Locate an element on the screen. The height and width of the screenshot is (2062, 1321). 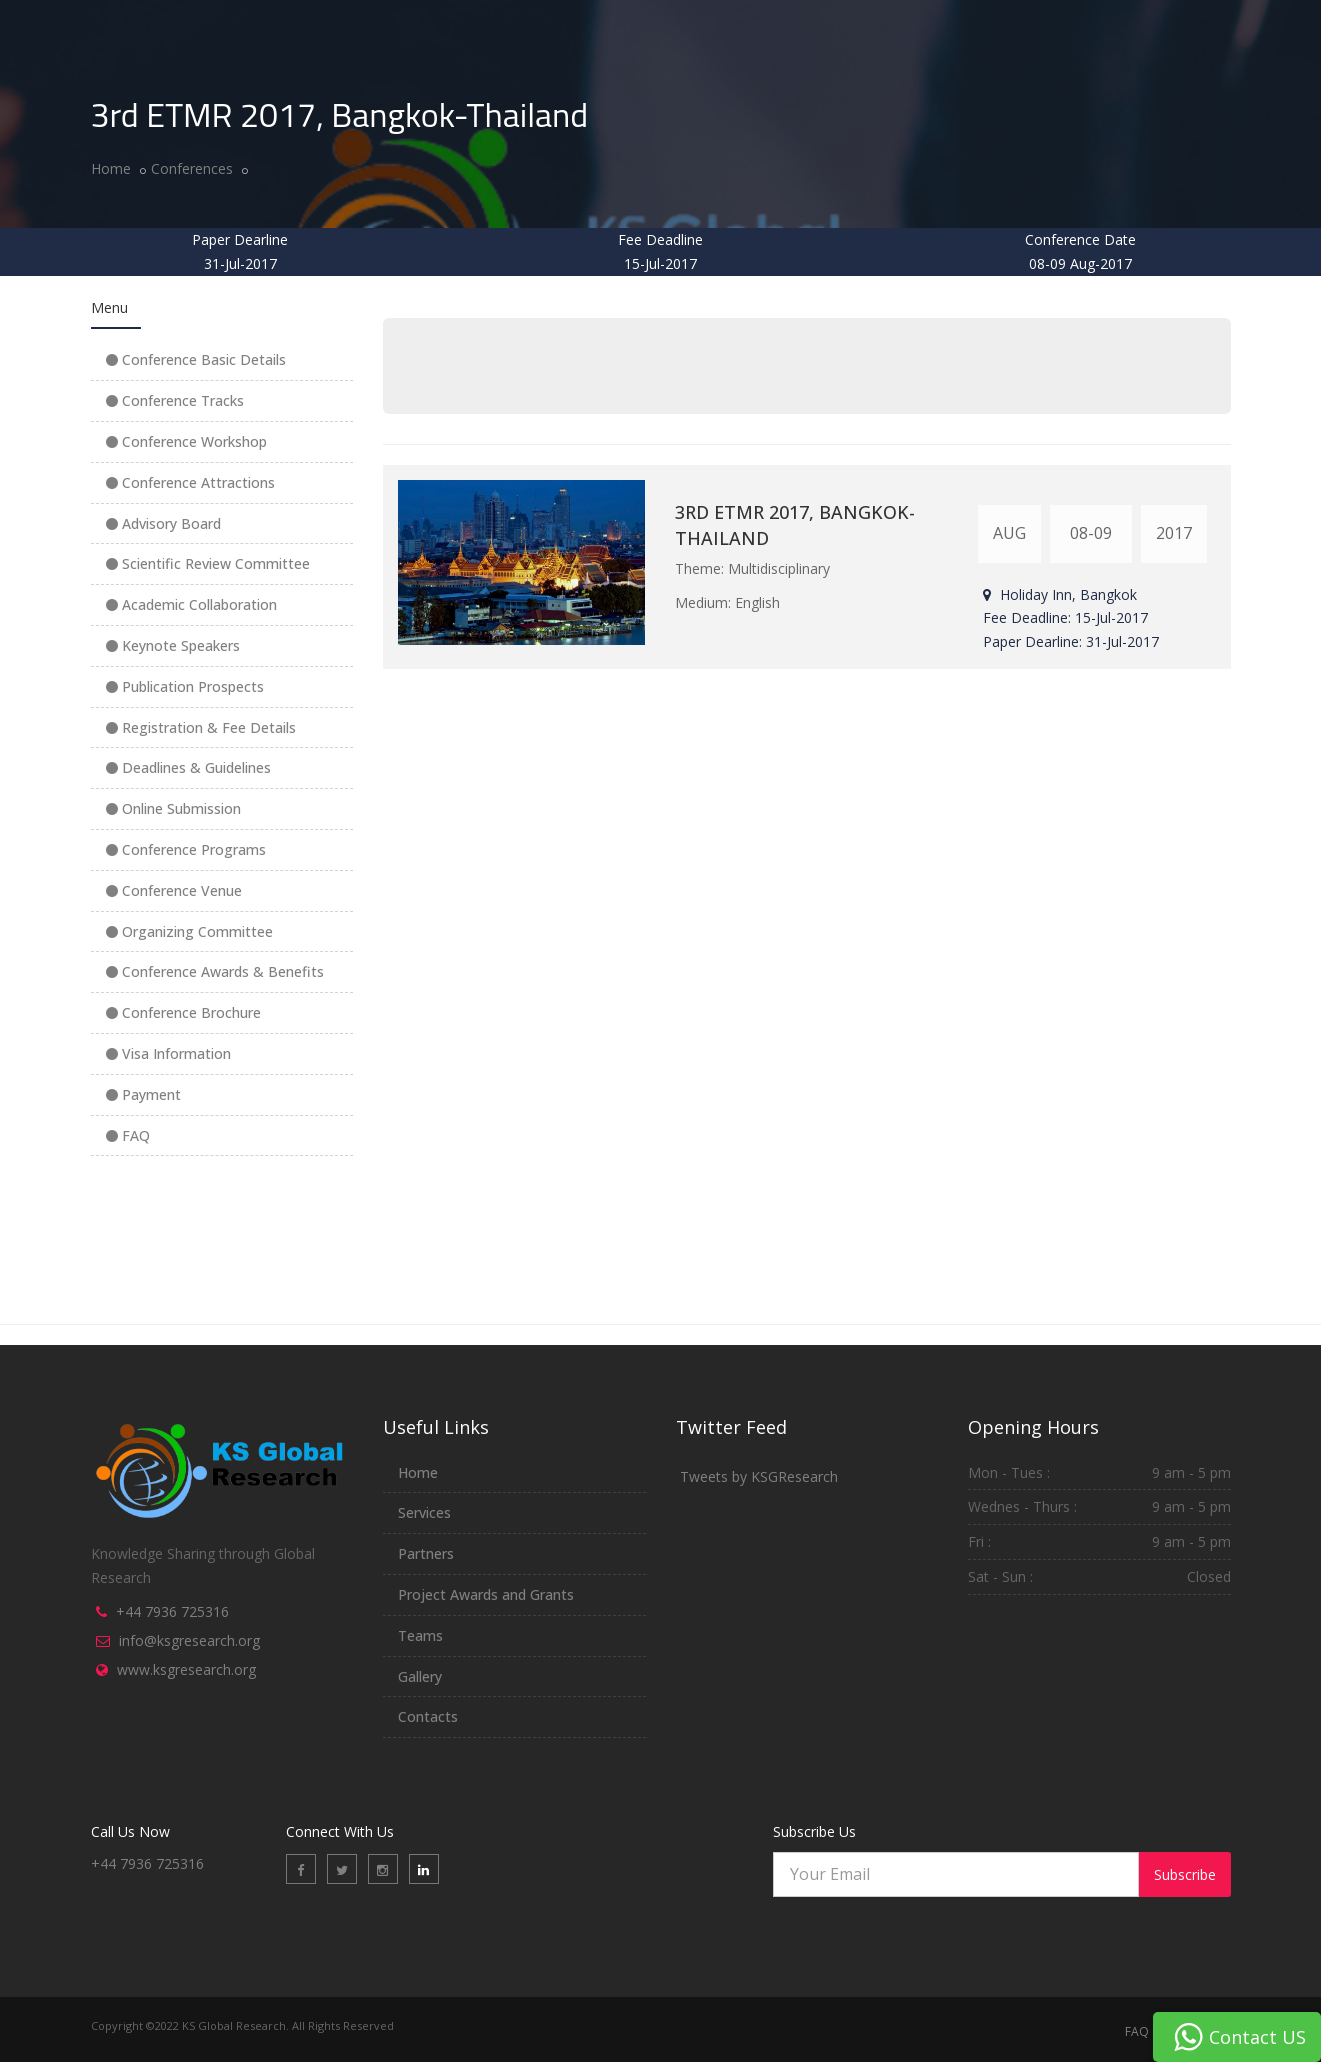
Project Awards and Grants is located at coordinates (486, 1594).